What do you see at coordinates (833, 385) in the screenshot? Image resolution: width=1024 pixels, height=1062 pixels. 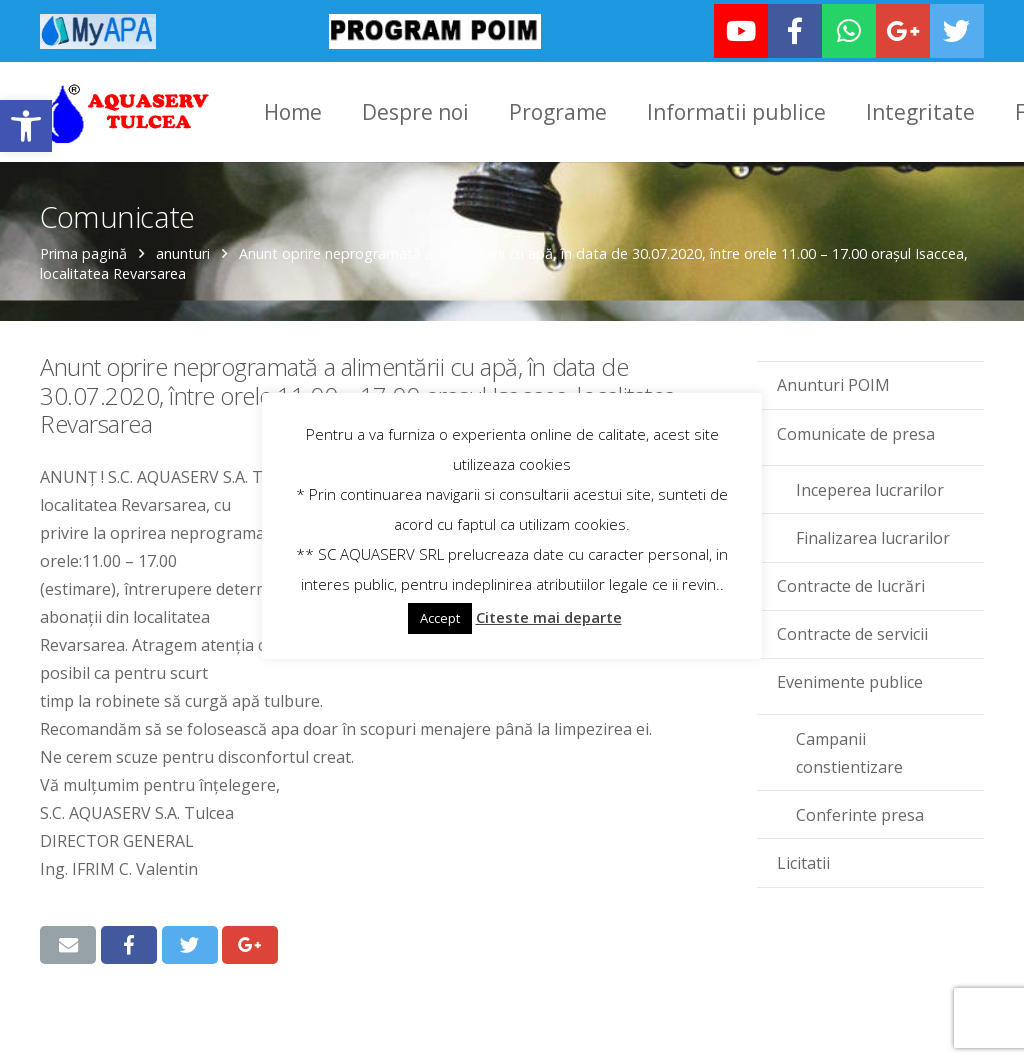 I see `Anunturi POIM [link]` at bounding box center [833, 385].